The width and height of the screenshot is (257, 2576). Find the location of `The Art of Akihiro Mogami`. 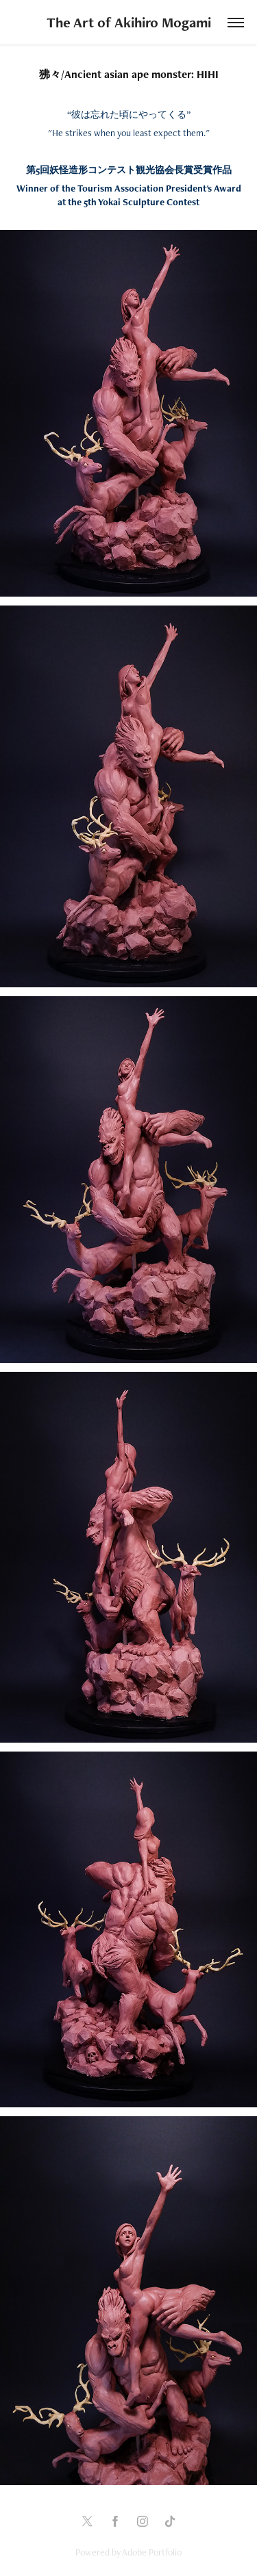

The Art of Akihiro Mogami is located at coordinates (129, 22).